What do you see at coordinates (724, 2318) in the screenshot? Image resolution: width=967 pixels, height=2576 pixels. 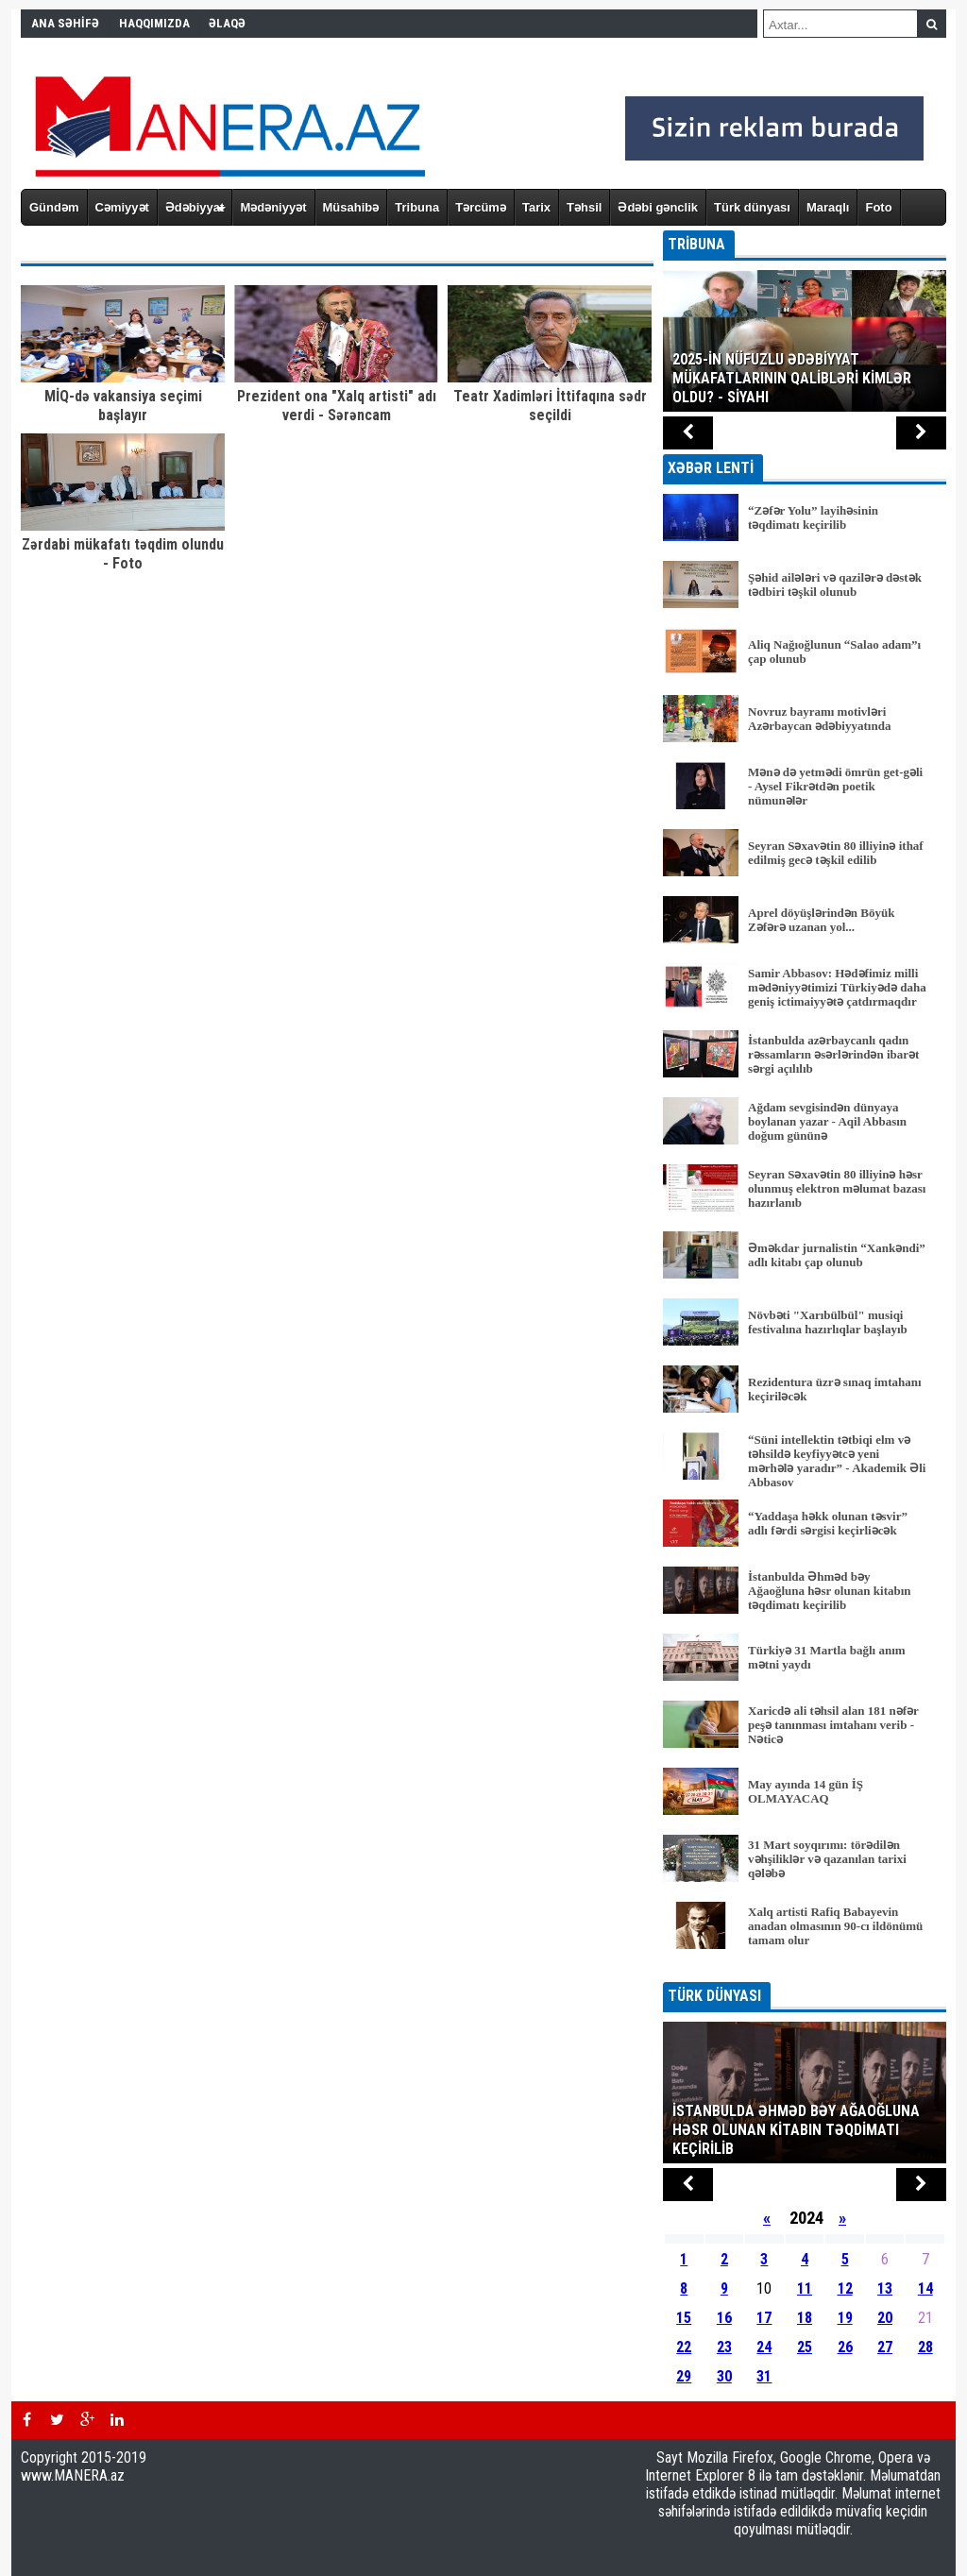 I see `16` at bounding box center [724, 2318].